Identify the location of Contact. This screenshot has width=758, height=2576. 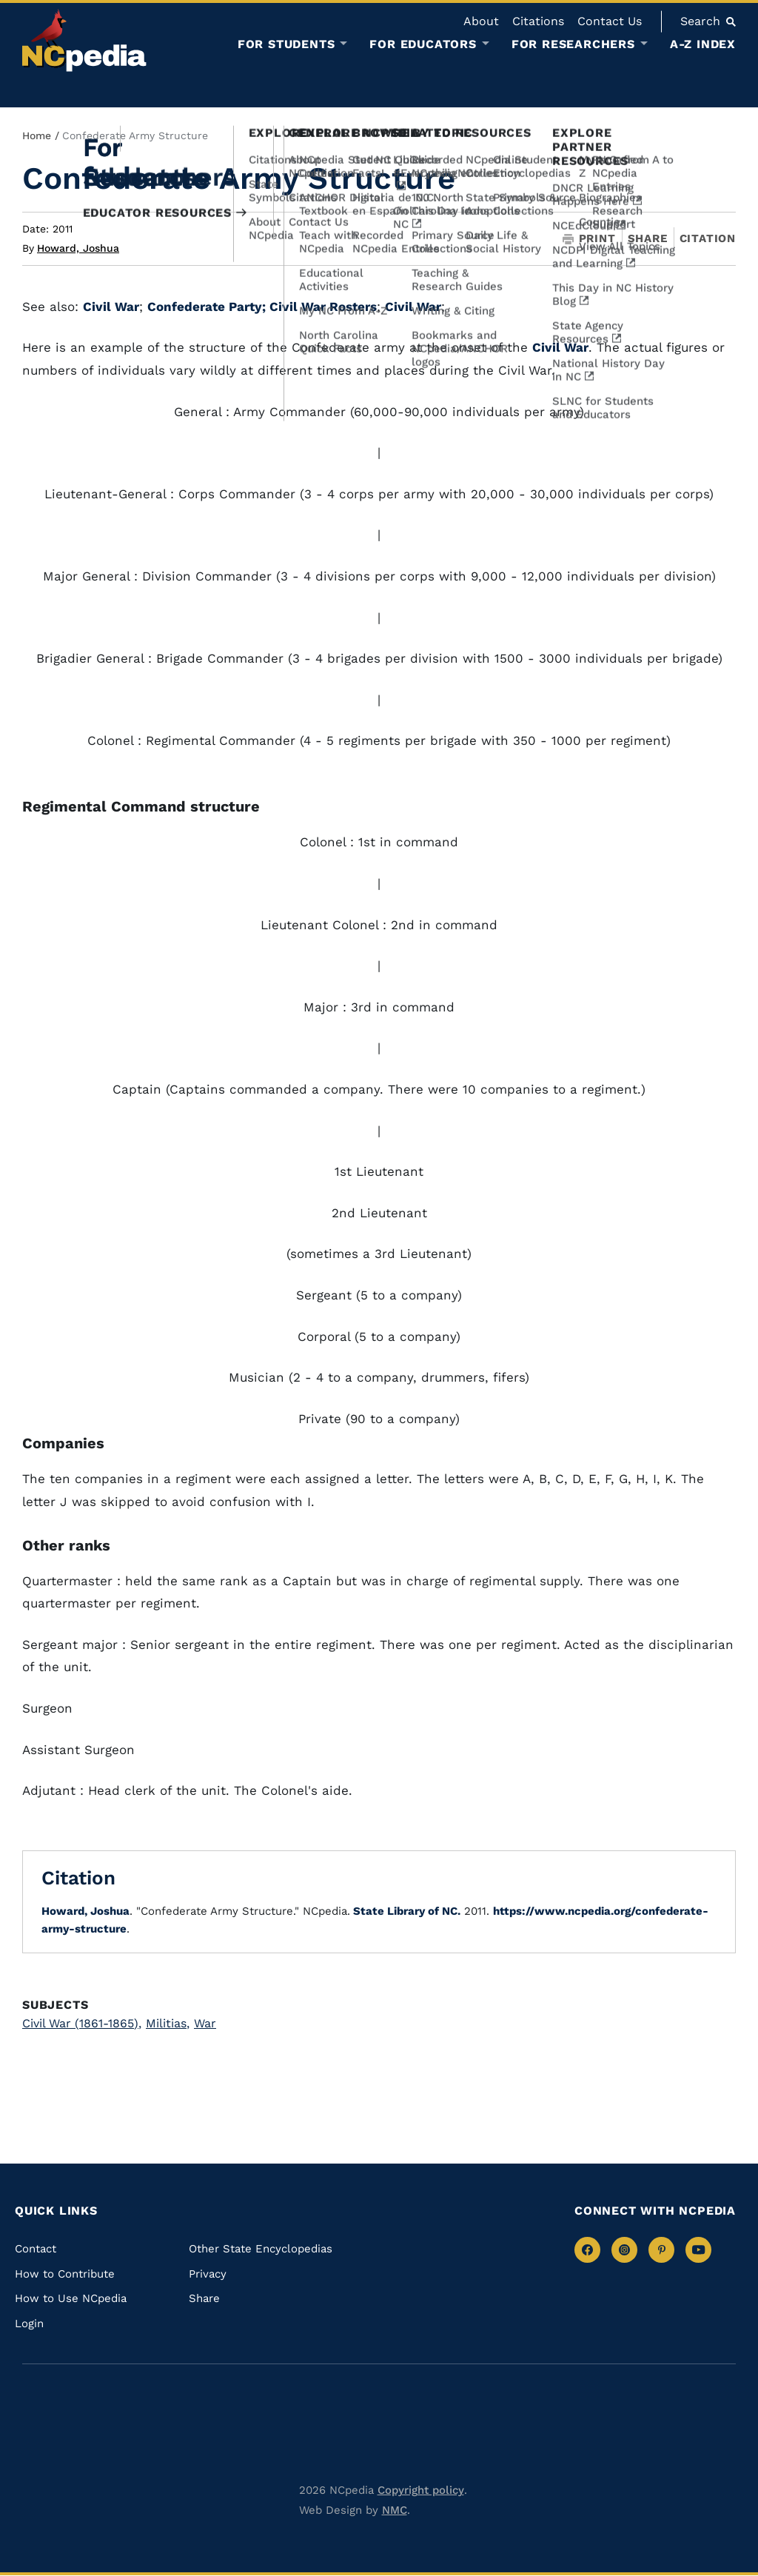
(35, 2248).